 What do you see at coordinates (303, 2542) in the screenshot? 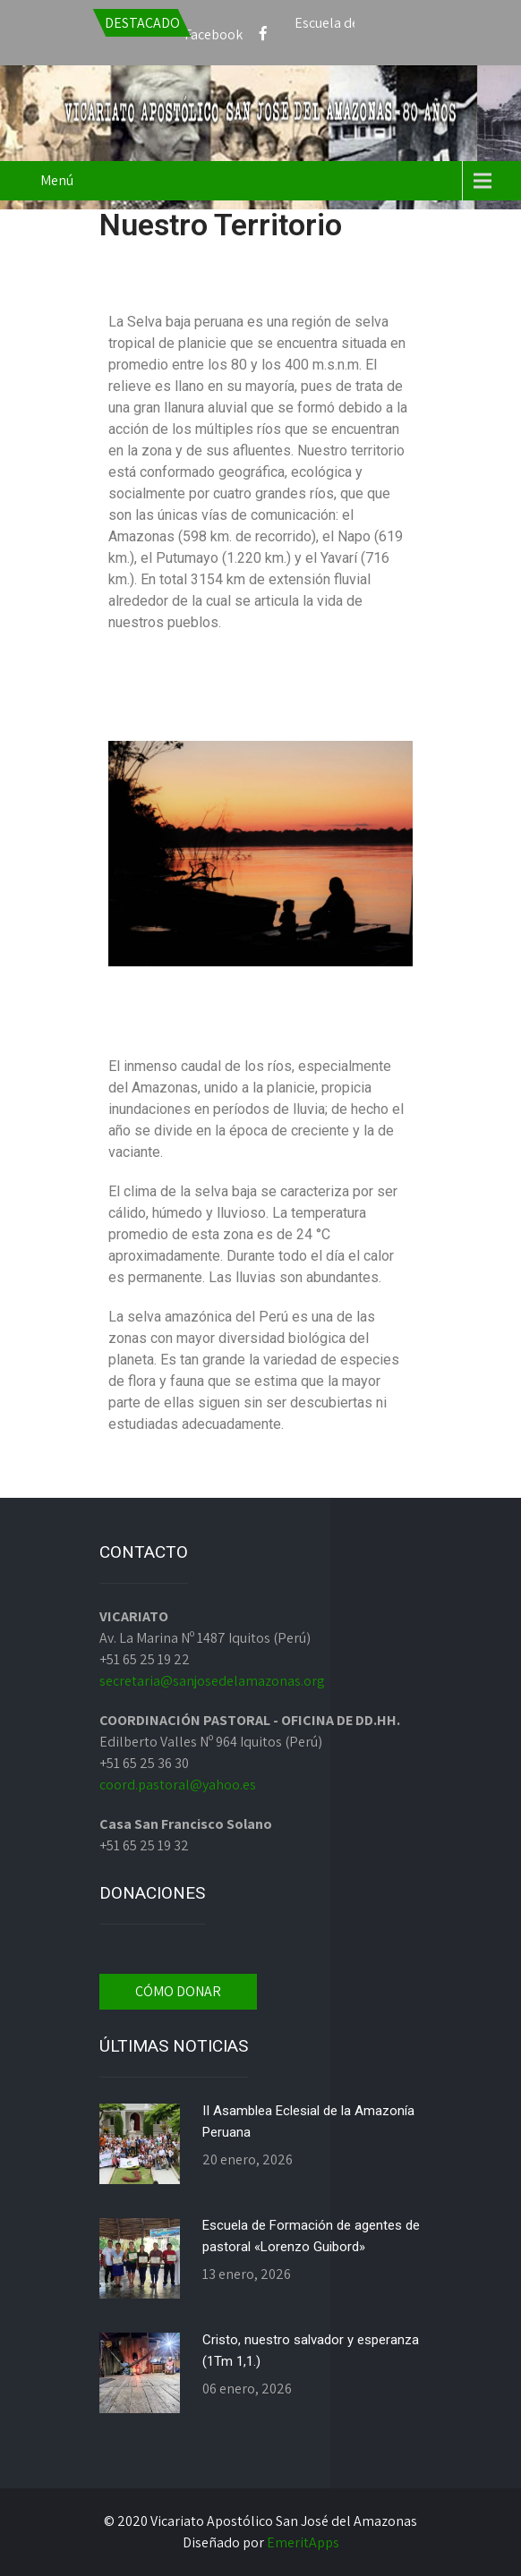
I see `EmeritApps` at bounding box center [303, 2542].